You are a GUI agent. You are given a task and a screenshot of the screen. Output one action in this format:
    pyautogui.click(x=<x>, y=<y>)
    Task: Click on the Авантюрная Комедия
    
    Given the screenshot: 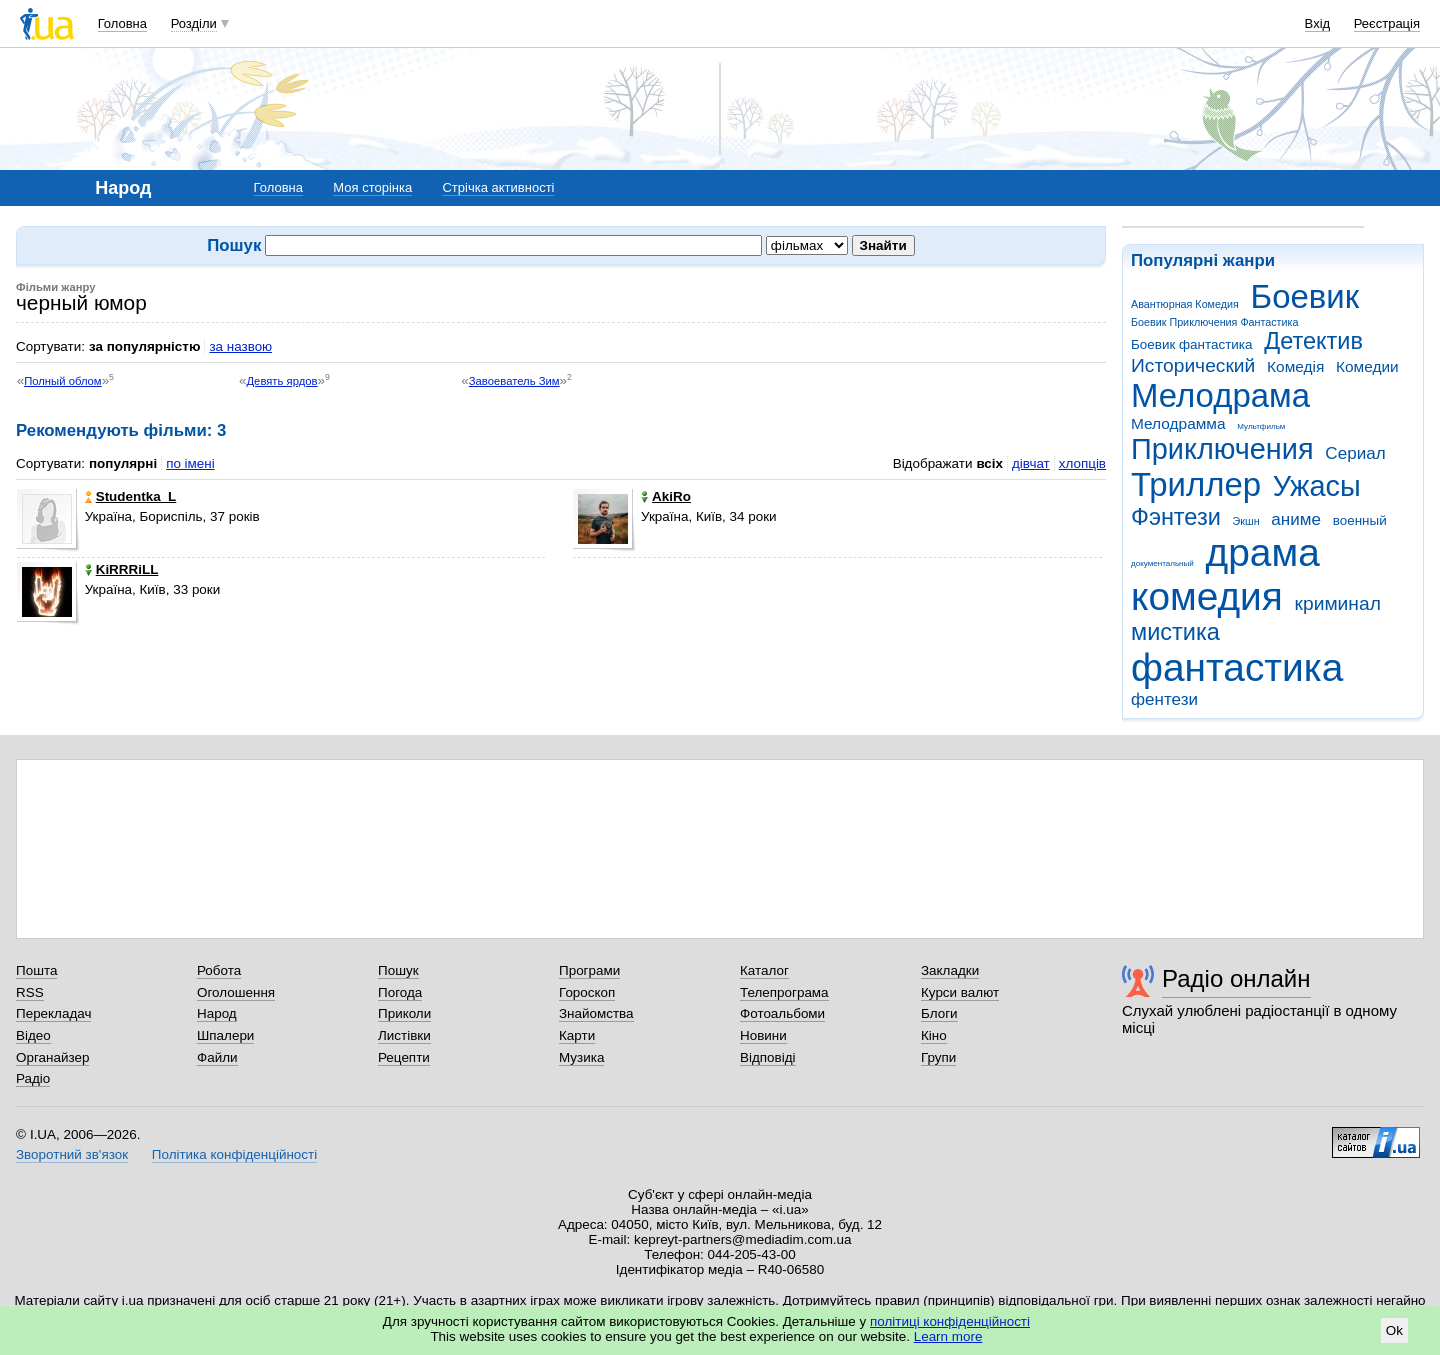 What is the action you would take?
    pyautogui.click(x=1185, y=304)
    